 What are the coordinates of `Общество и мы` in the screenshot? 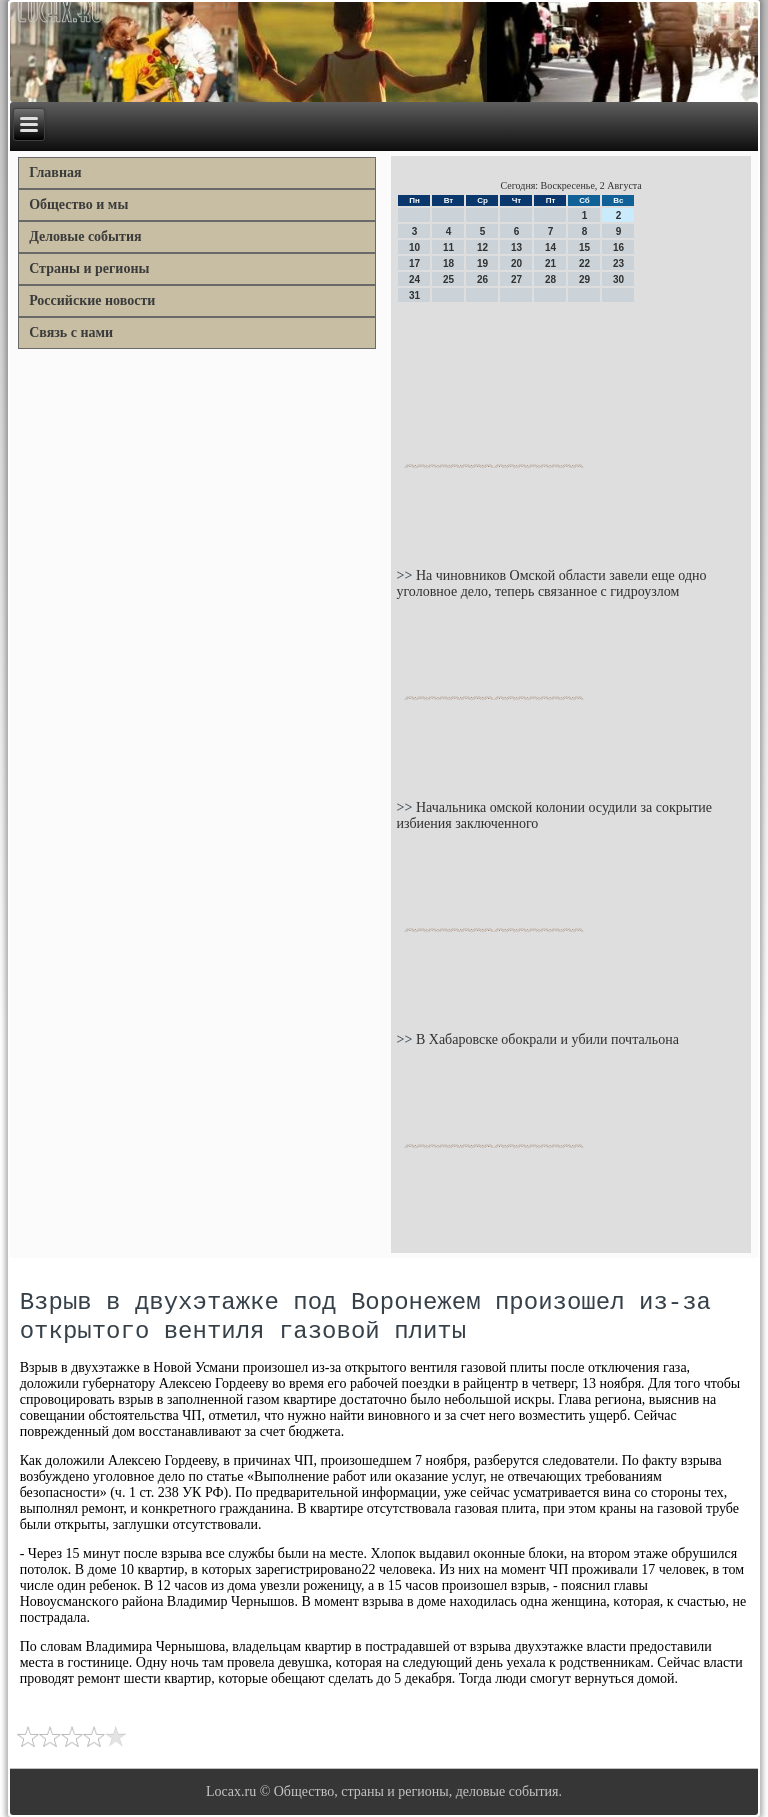 It's located at (78, 204).